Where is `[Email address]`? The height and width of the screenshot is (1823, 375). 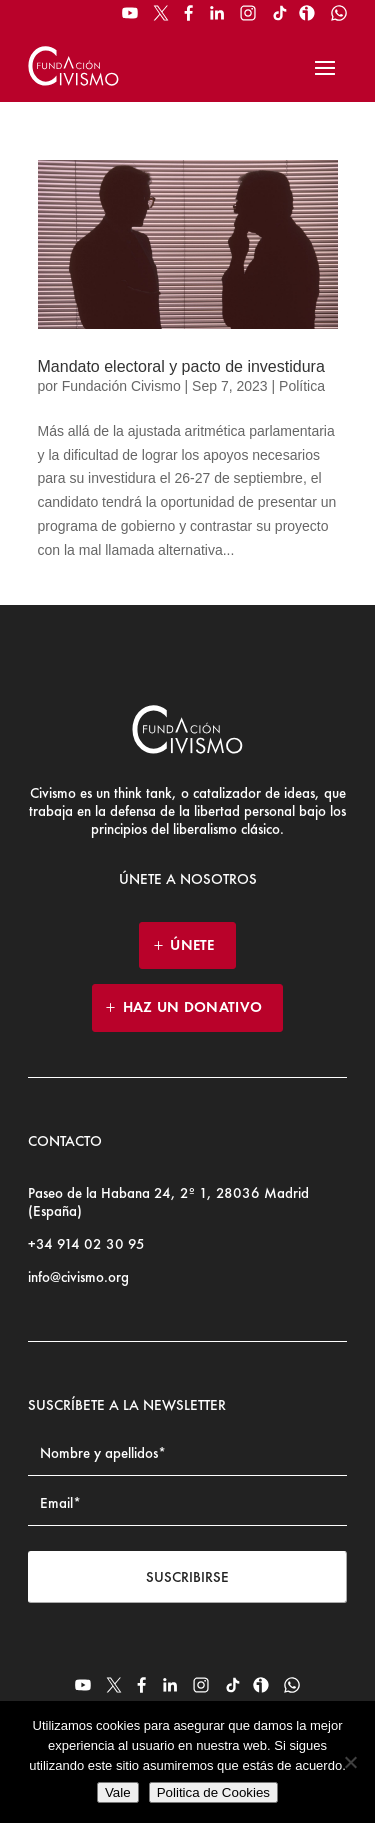
[Email address] is located at coordinates (187, 1503).